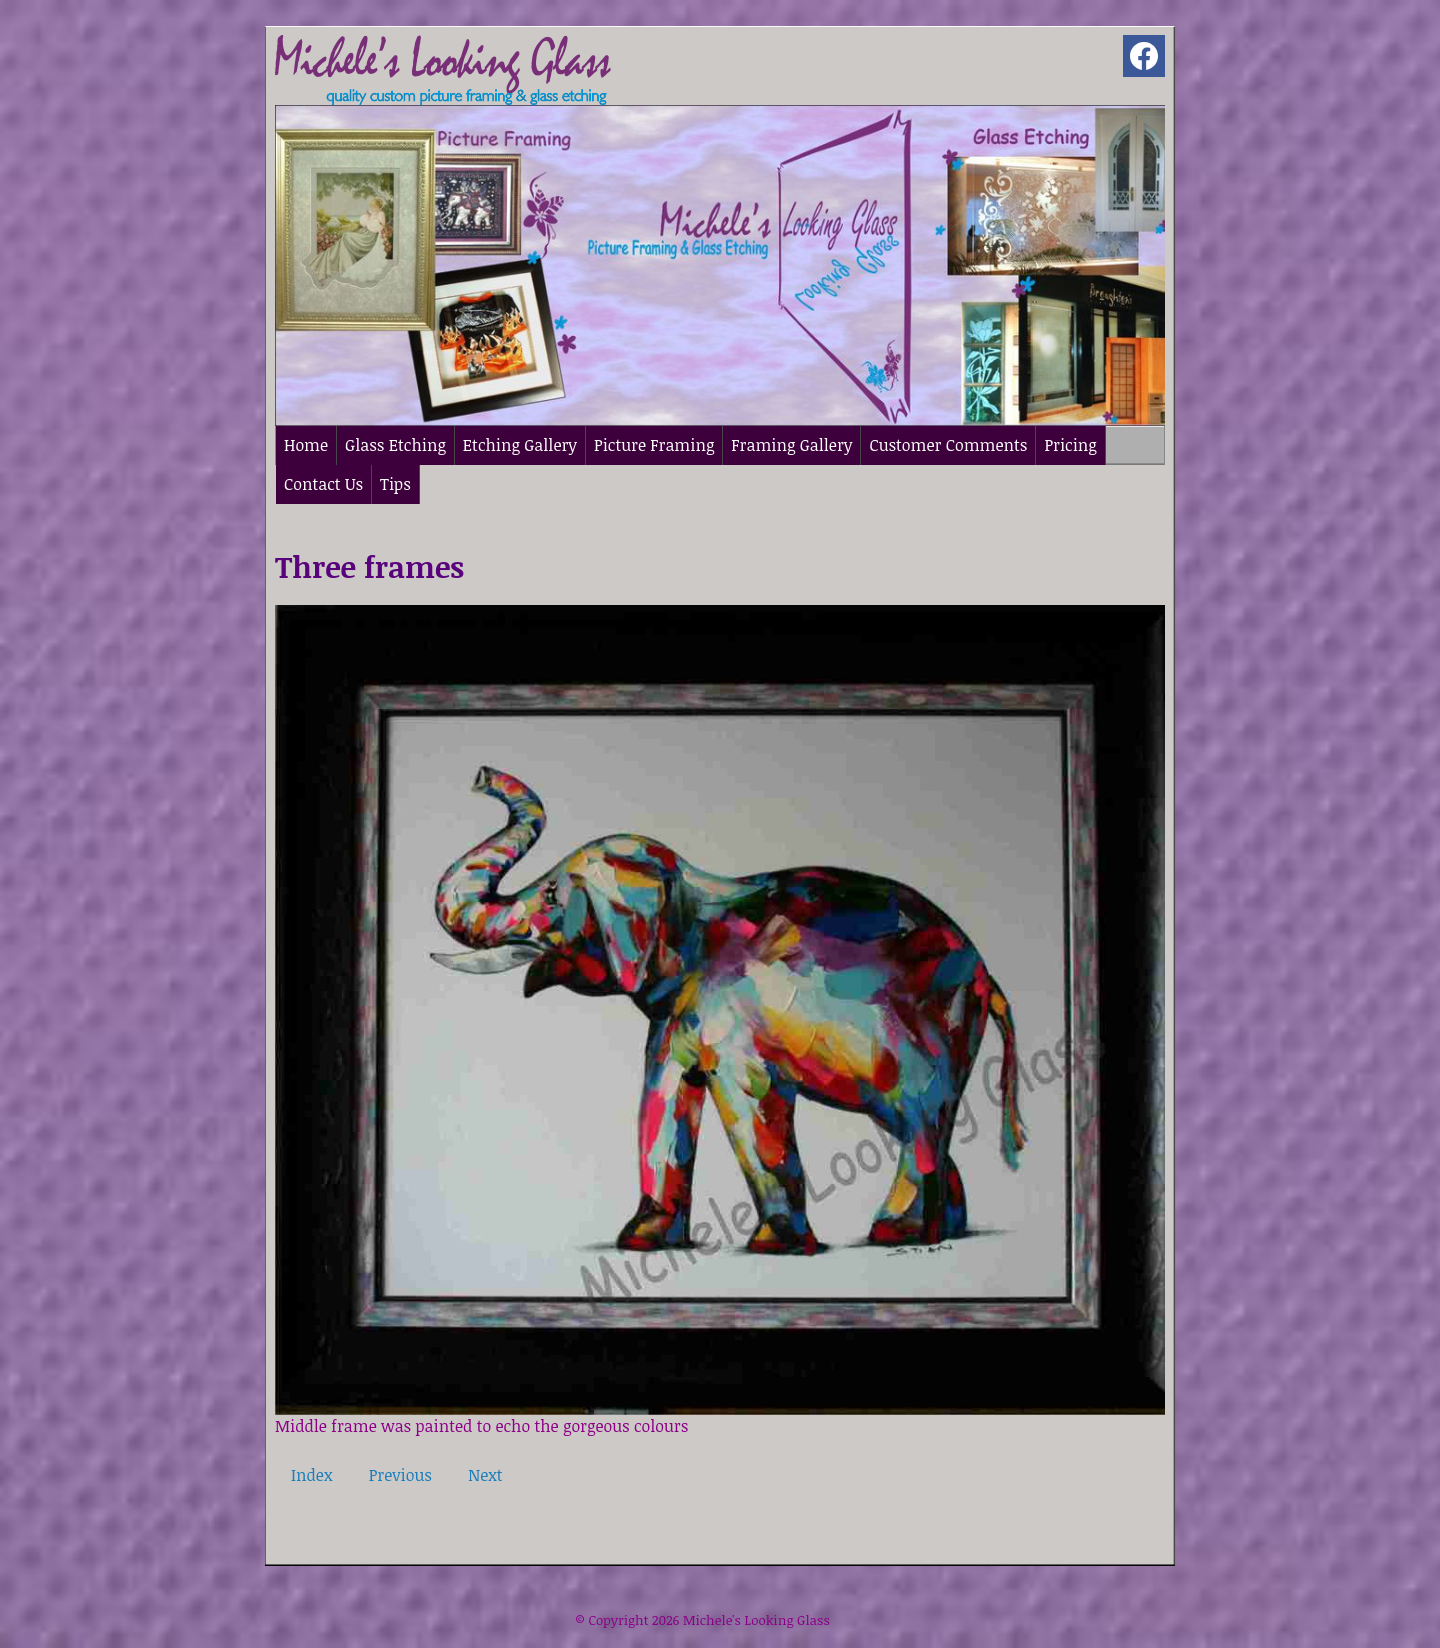 Image resolution: width=1440 pixels, height=1648 pixels. I want to click on Etching Gallery, so click(520, 445).